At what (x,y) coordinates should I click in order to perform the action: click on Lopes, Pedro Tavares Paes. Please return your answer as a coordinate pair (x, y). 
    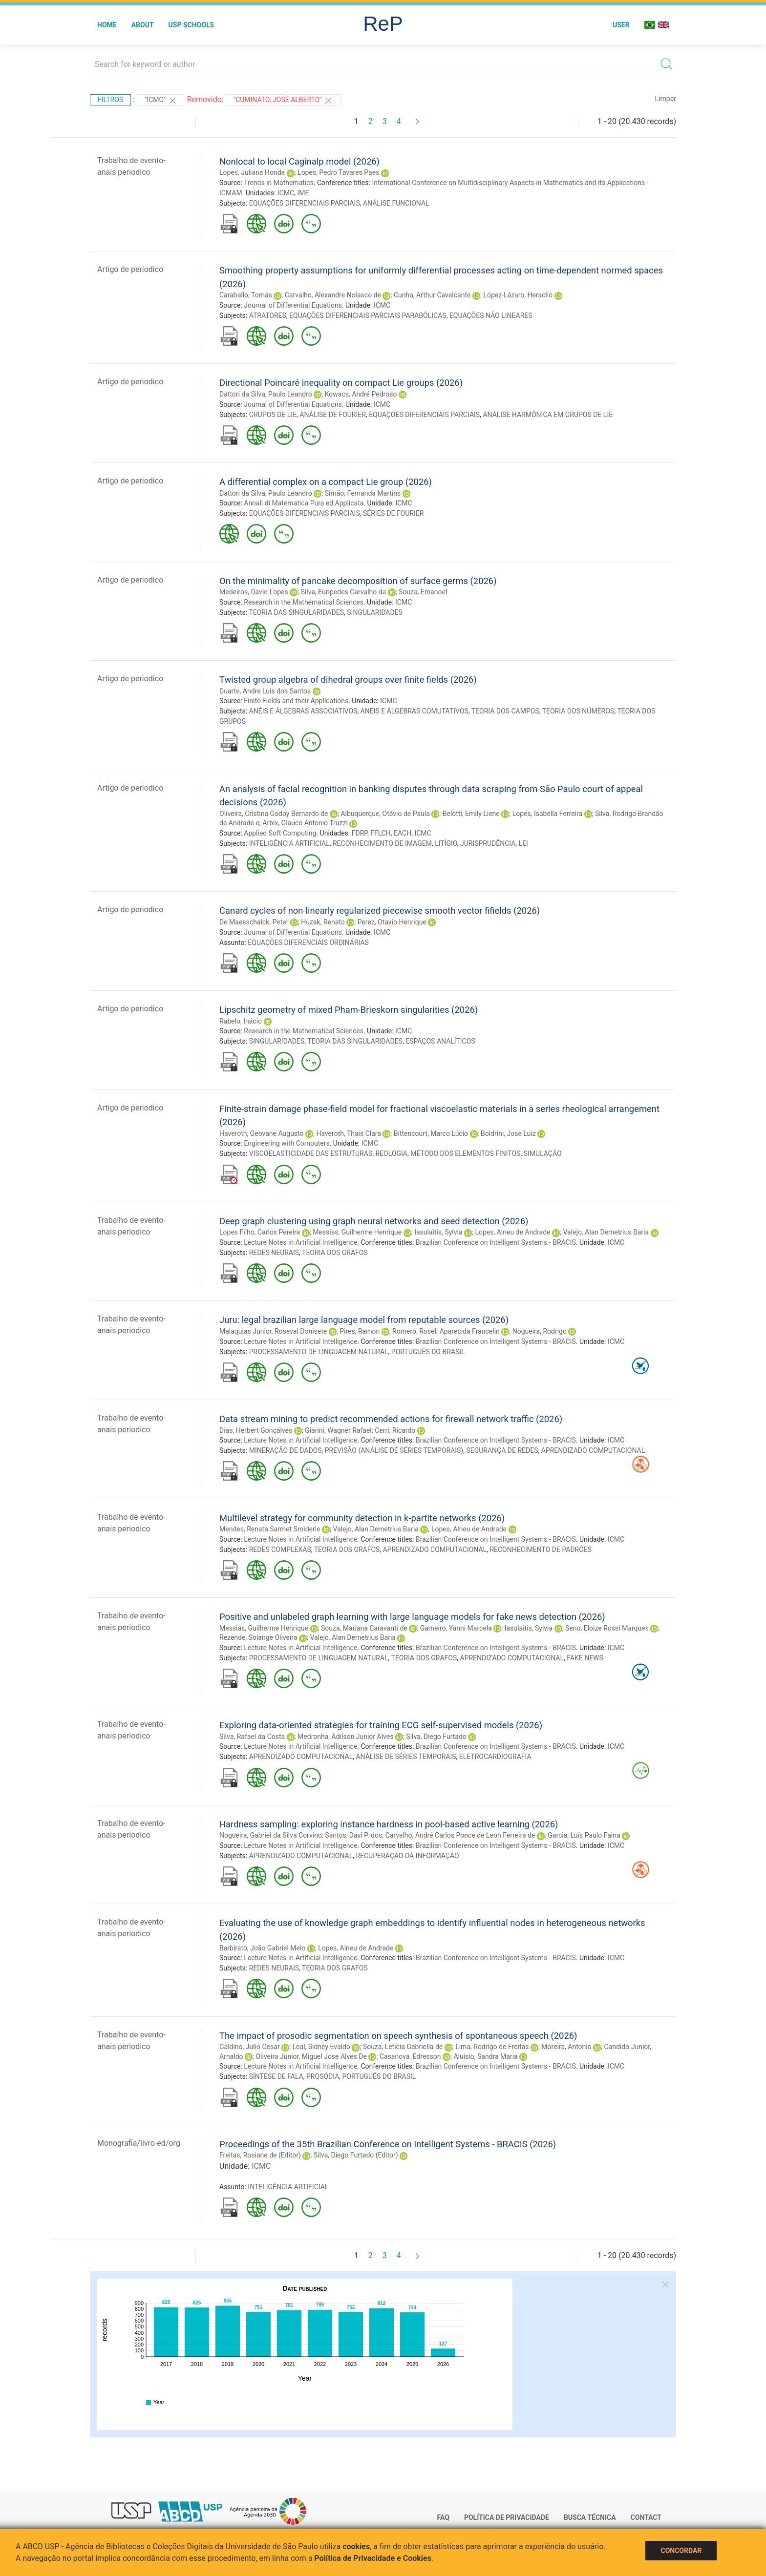
    Looking at the image, I should click on (338, 172).